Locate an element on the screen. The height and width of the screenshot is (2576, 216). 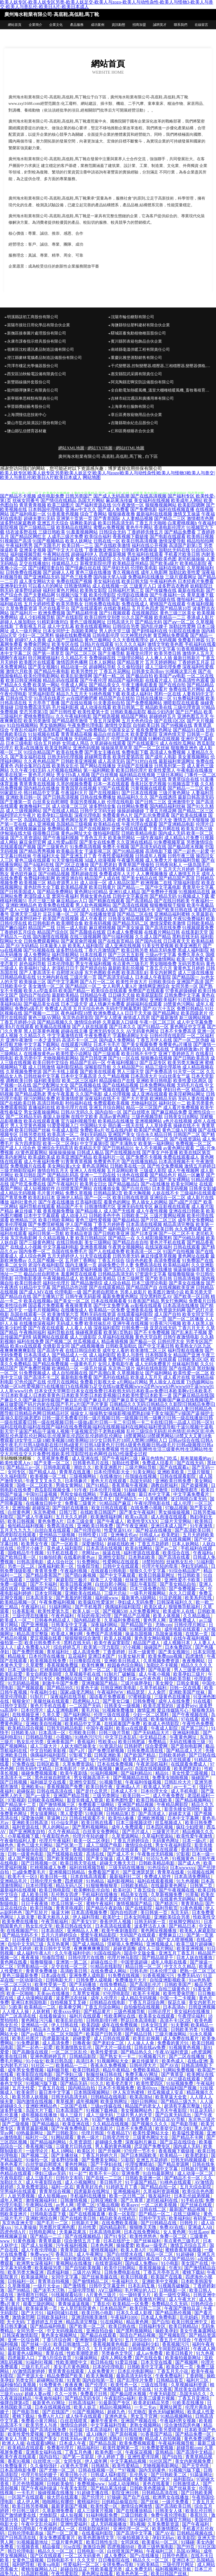
成人影片大全 is located at coordinates (158, 819).